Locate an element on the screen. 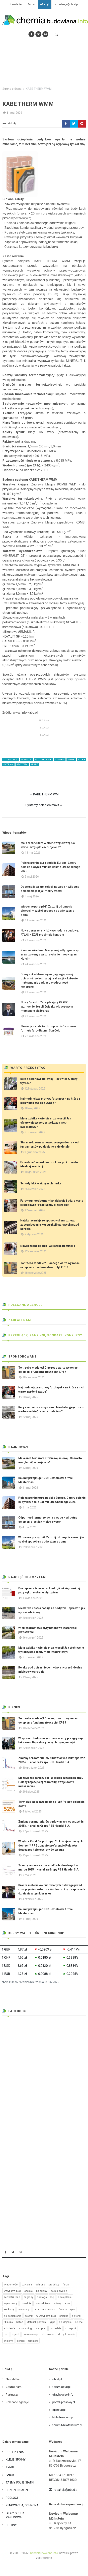  w wewnatrz_bud is located at coordinates (46, 2315).